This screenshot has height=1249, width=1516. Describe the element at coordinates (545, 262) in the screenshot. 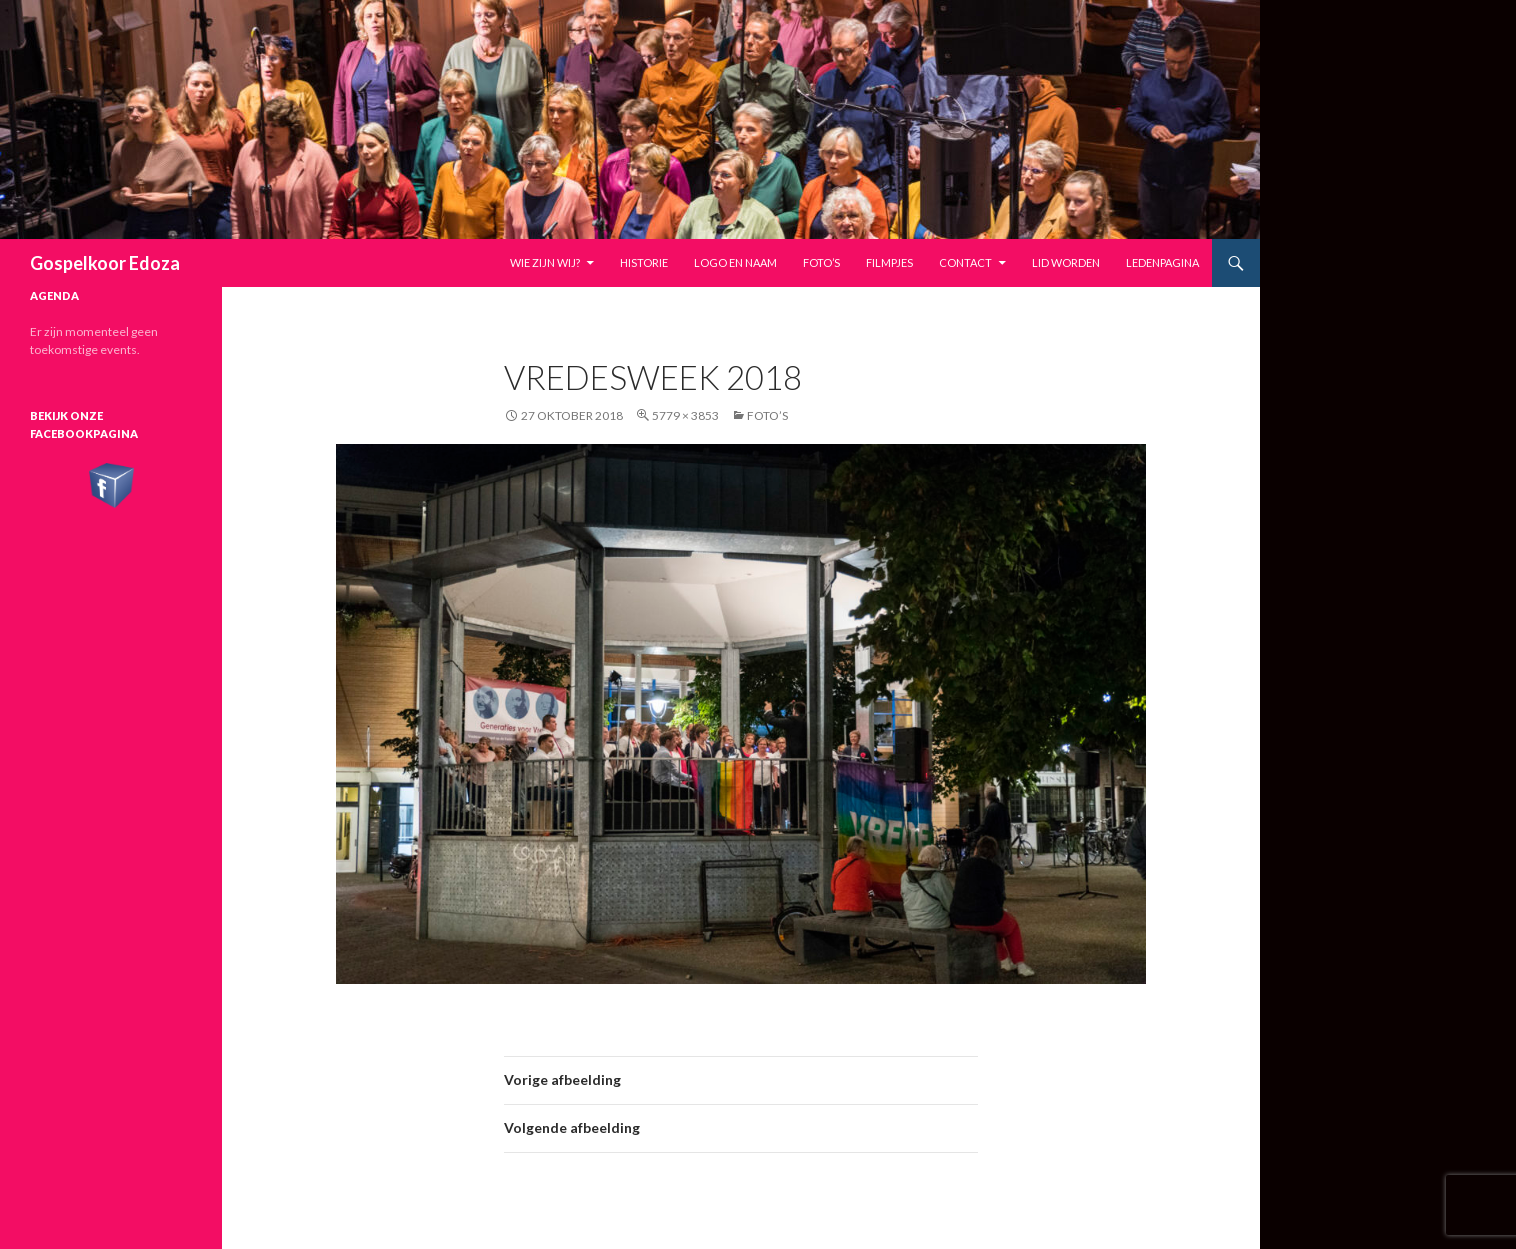

I see `Wie zijn wij?` at that location.